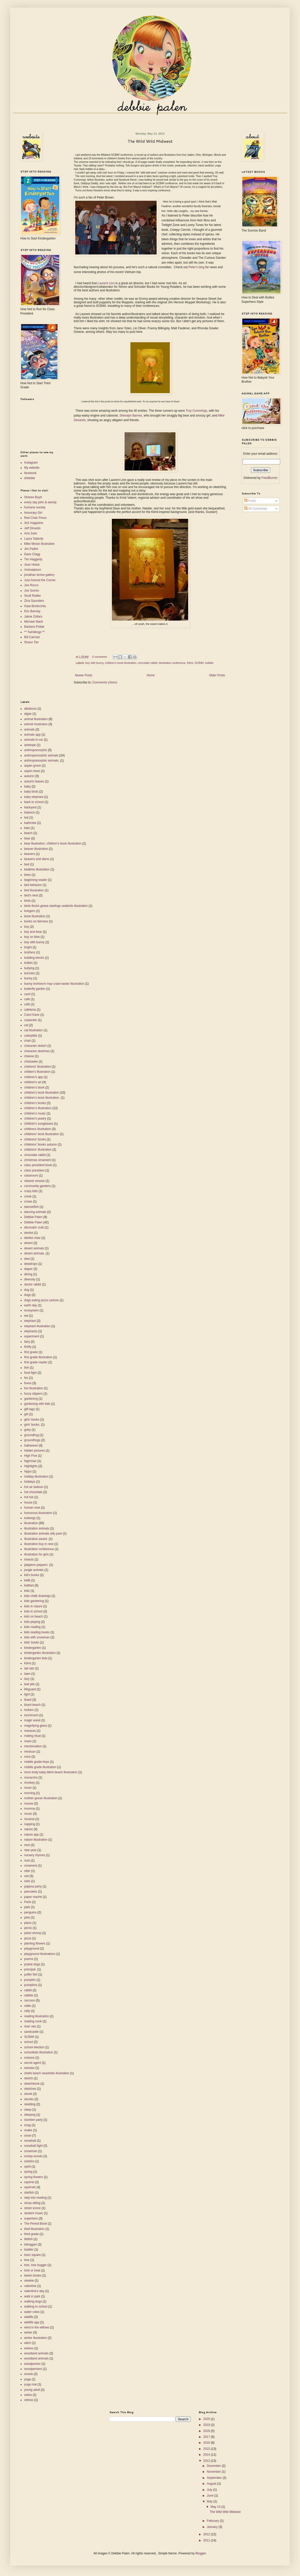 The width and height of the screenshot is (300, 2576). I want to click on jonathan levine gallery, so click(39, 575).